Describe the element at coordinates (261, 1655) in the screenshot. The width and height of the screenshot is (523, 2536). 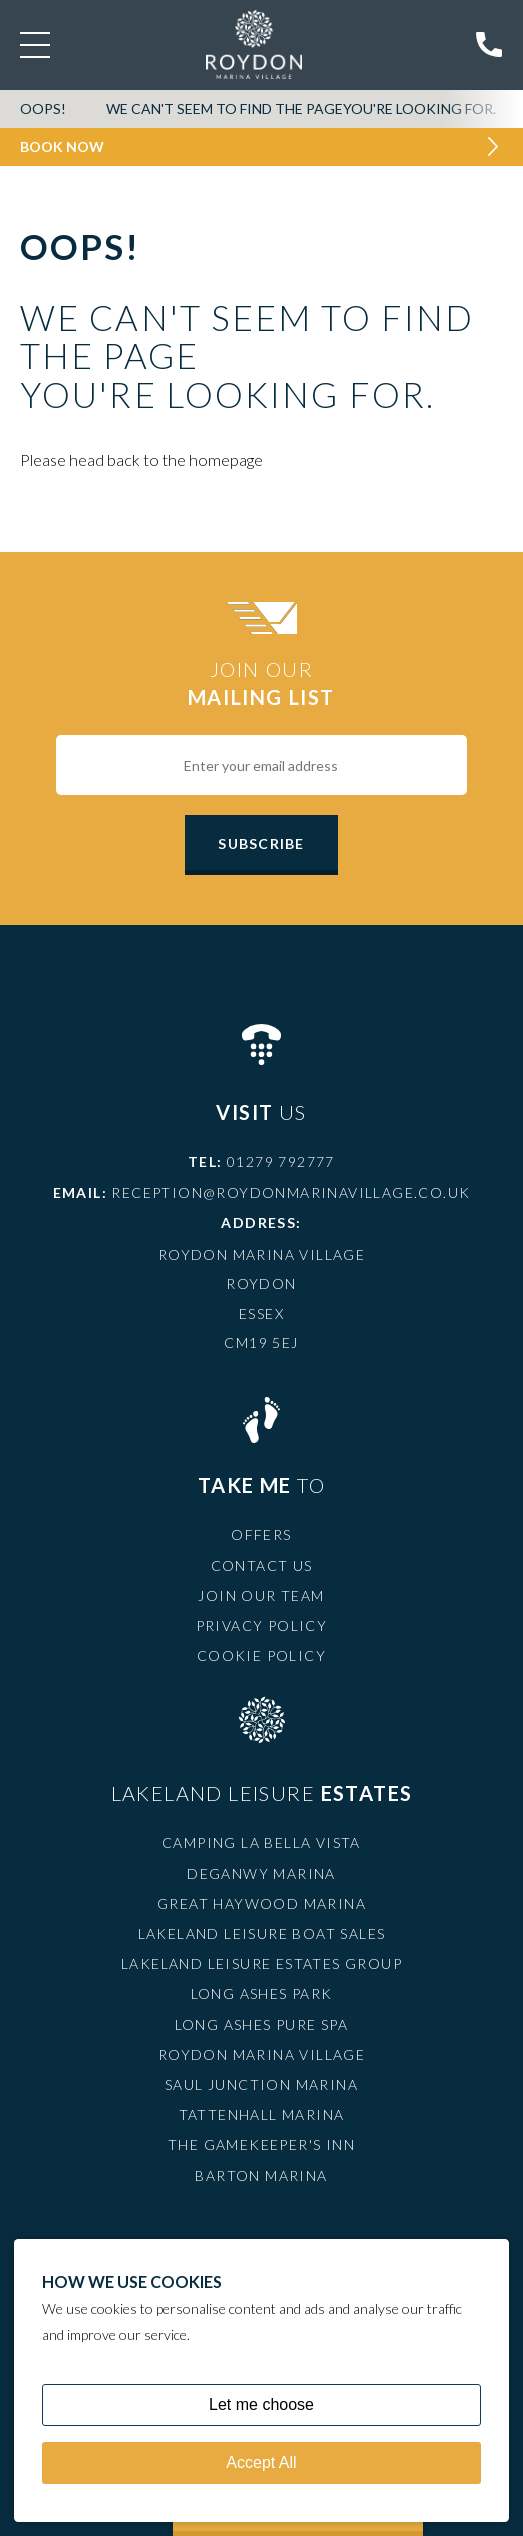
I see `Cookie Policy` at that location.